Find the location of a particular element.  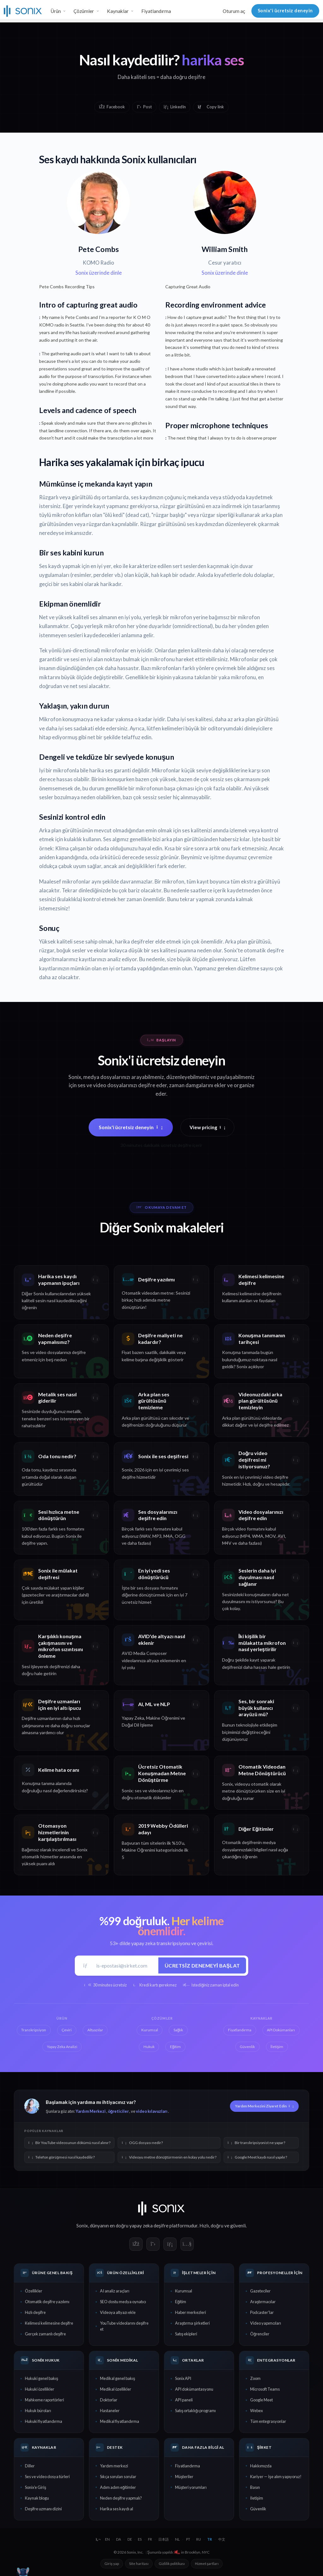

Videoya altyazı ekle is located at coordinates (118, 2312).